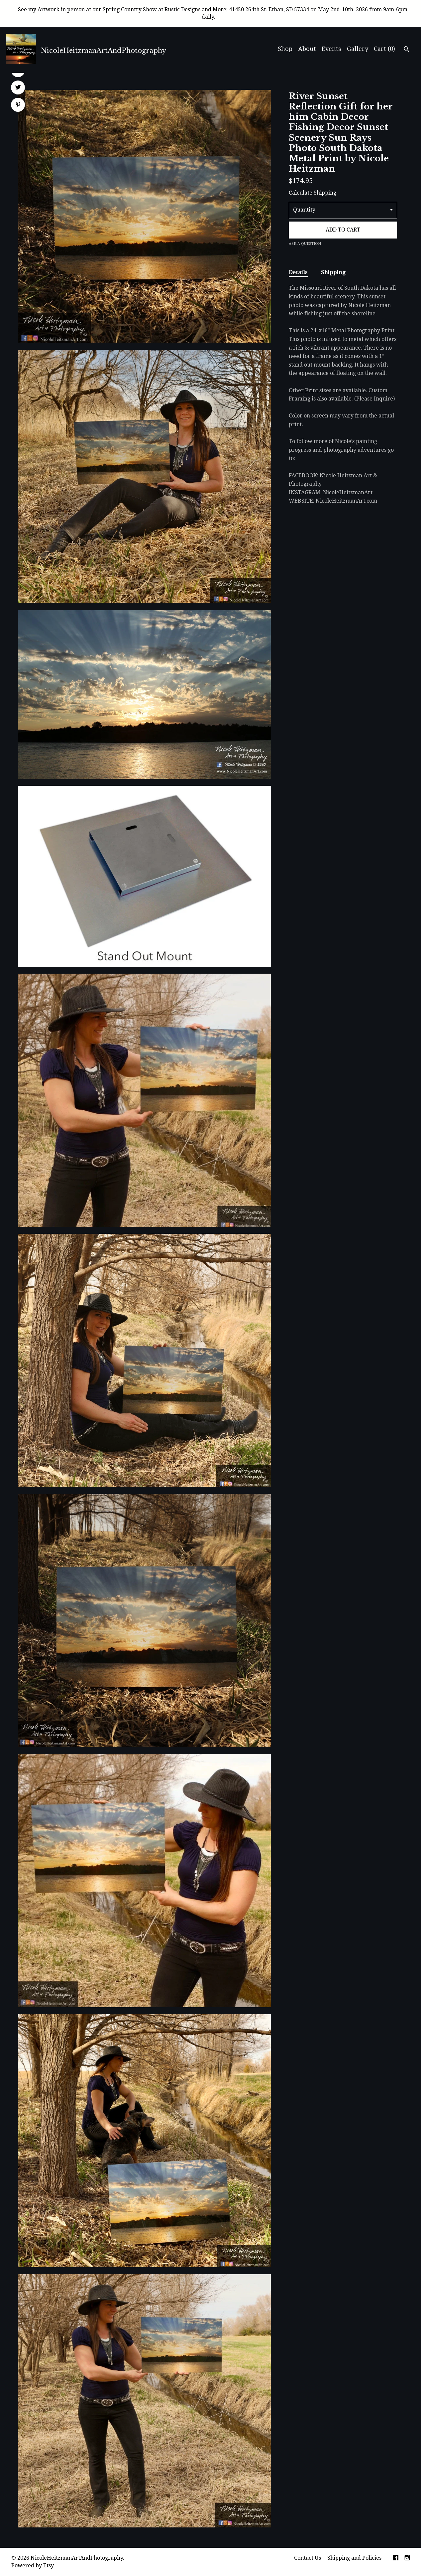  I want to click on Cart (), so click(384, 48).